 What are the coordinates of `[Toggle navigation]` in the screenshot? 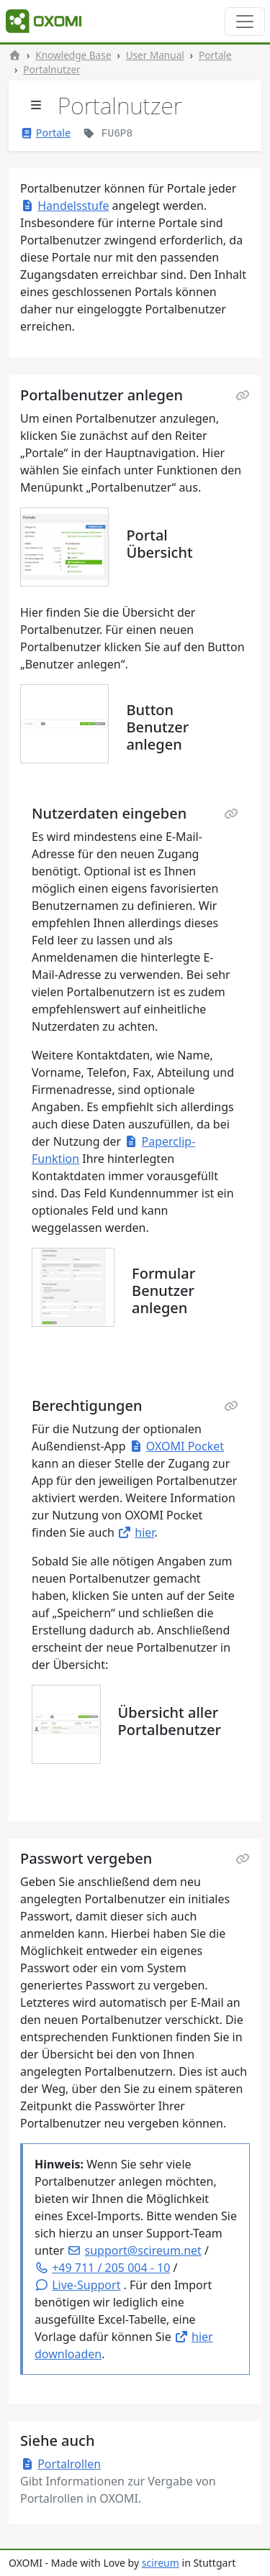 It's located at (245, 21).